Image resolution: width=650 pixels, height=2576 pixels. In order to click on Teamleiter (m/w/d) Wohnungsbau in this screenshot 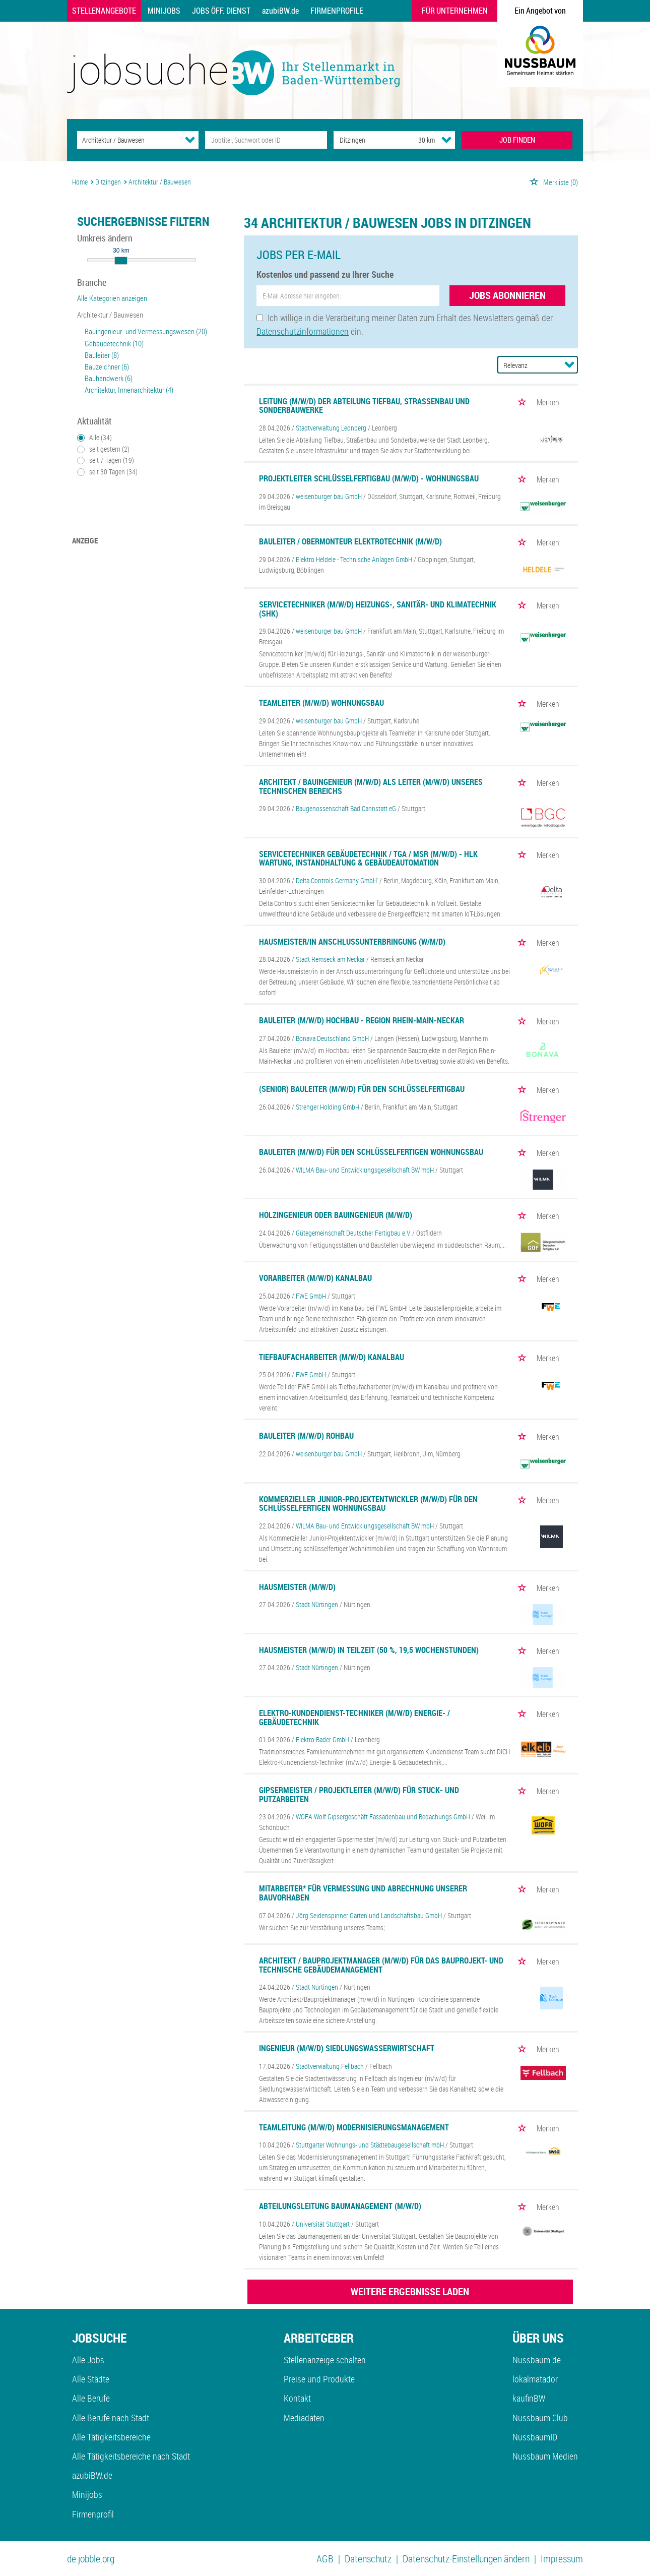, I will do `click(321, 702)`.